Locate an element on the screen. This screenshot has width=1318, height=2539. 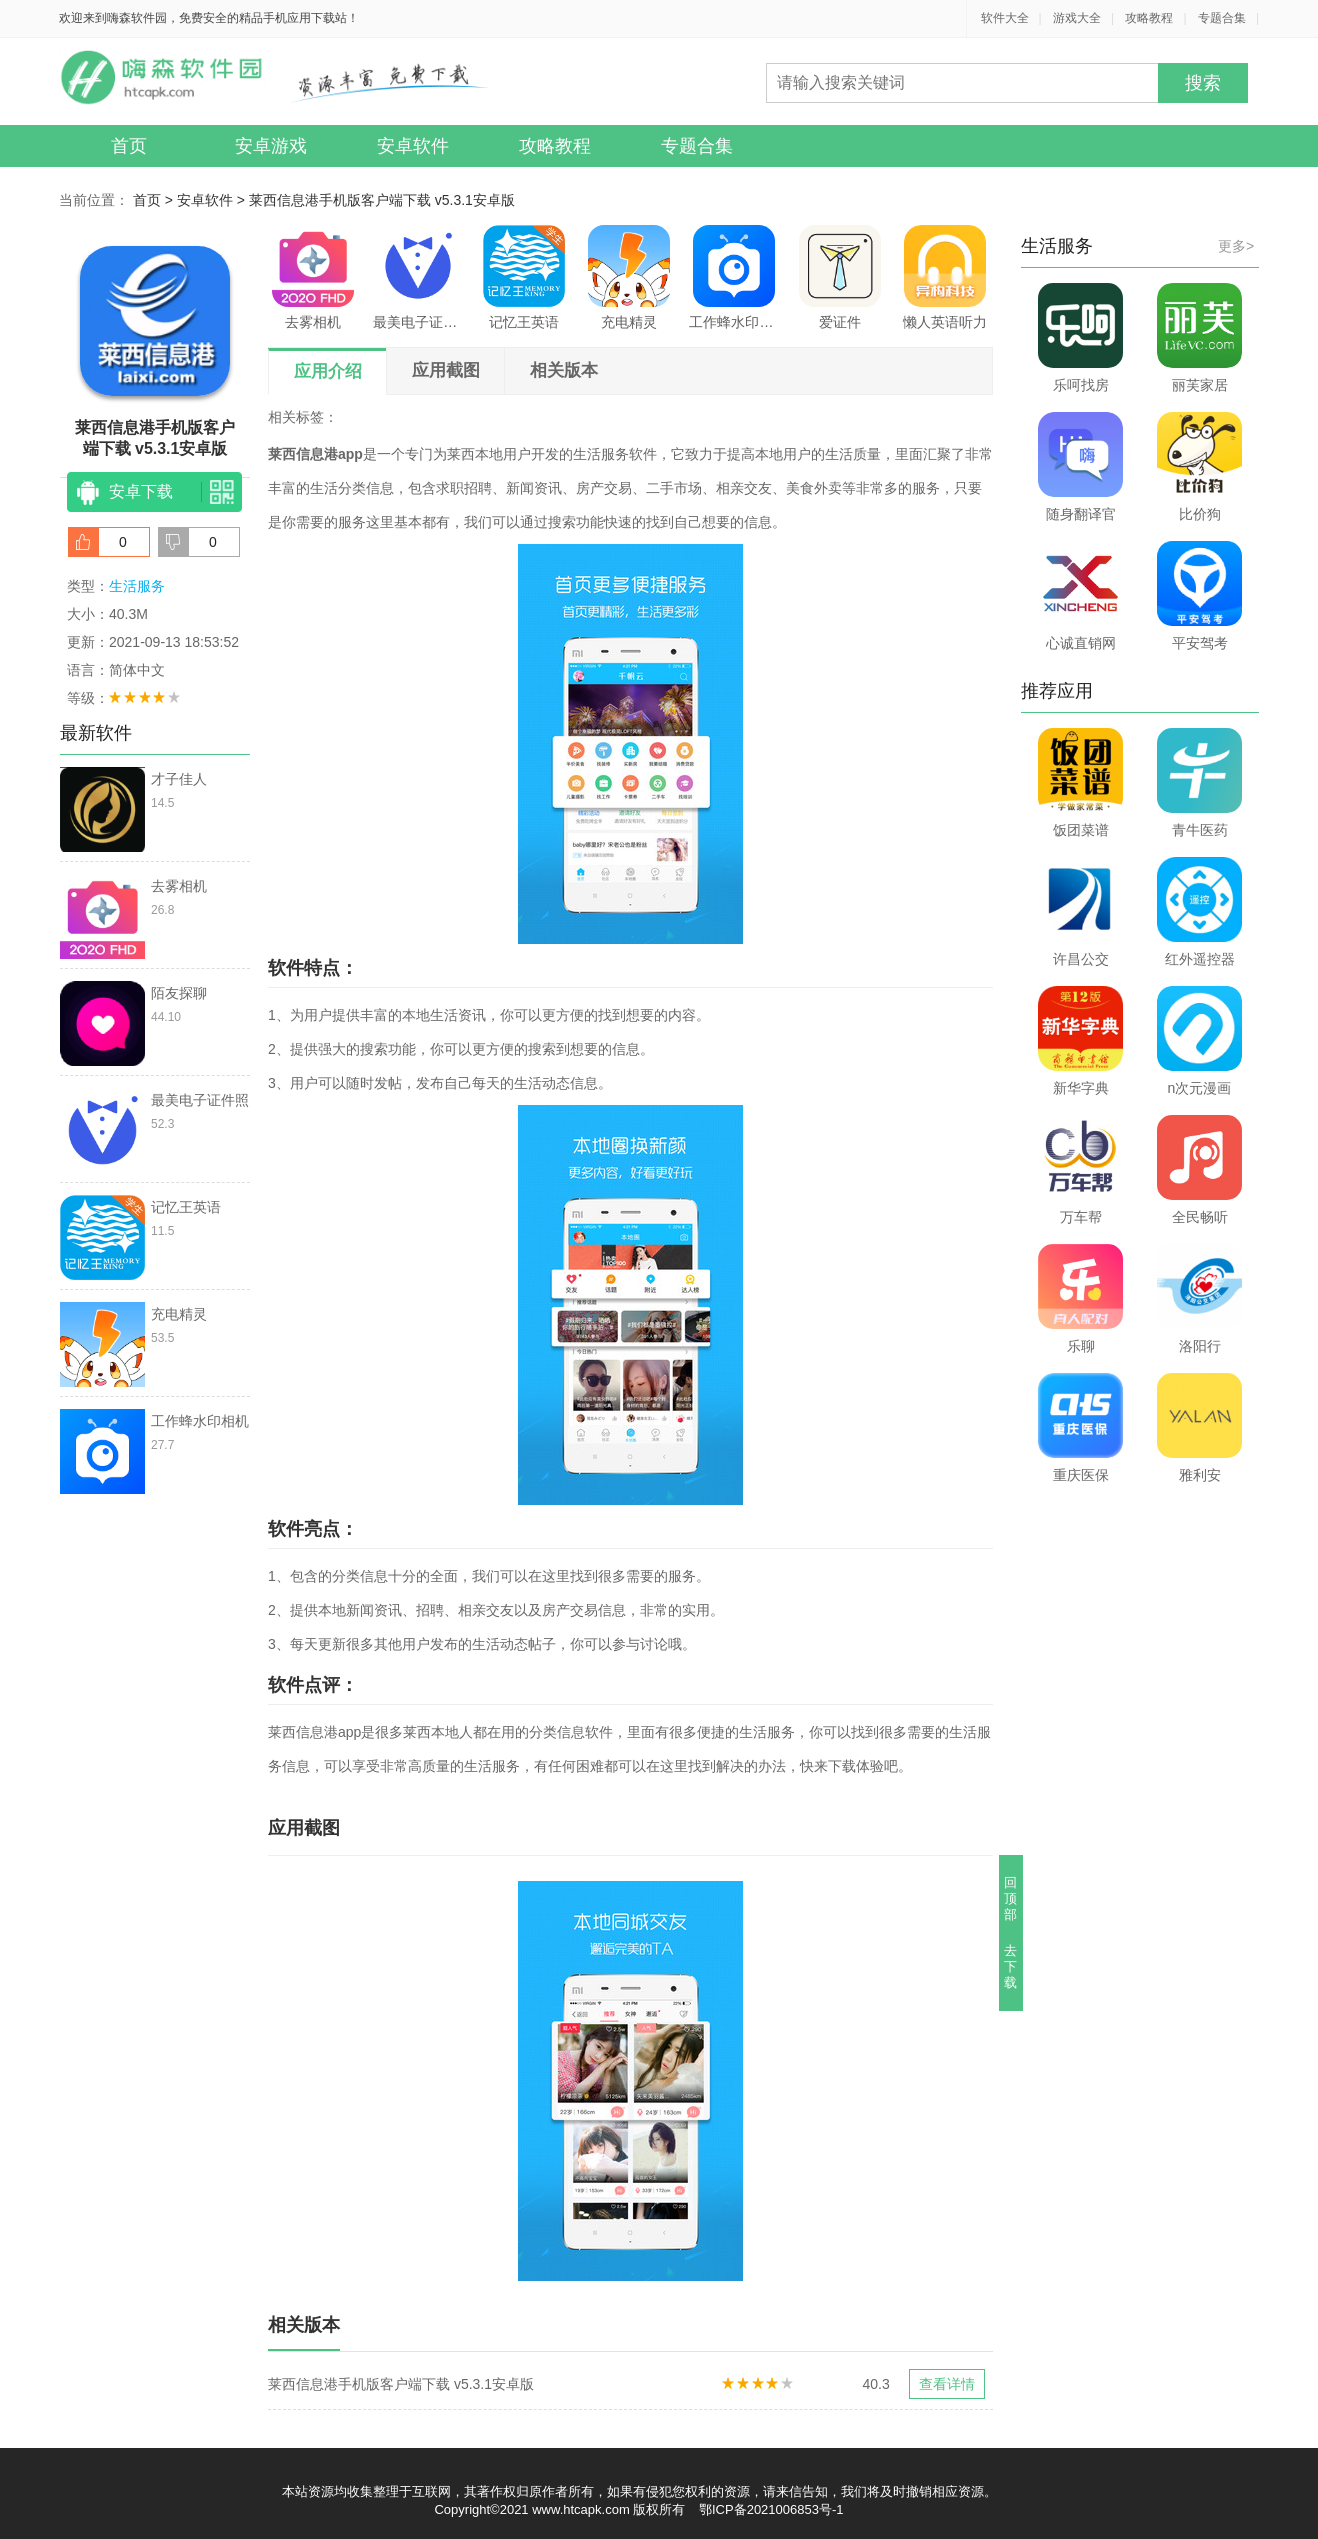
去雾相机 is located at coordinates (313, 277).